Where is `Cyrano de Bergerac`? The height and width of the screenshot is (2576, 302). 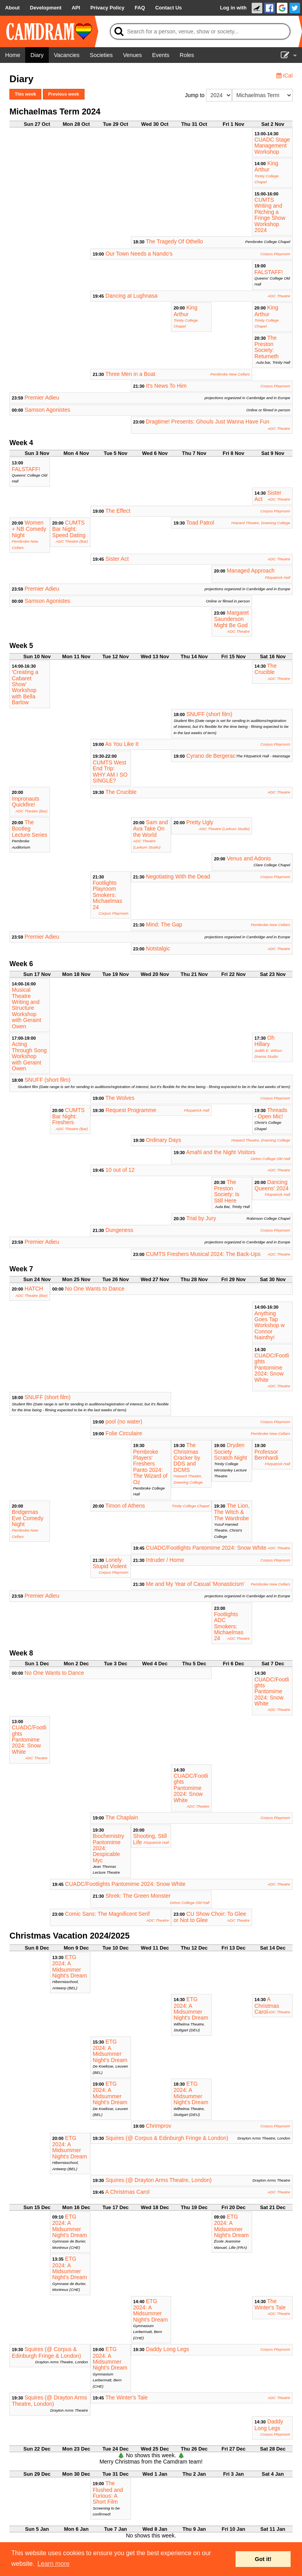
Cyrano de Bergerac is located at coordinates (211, 756).